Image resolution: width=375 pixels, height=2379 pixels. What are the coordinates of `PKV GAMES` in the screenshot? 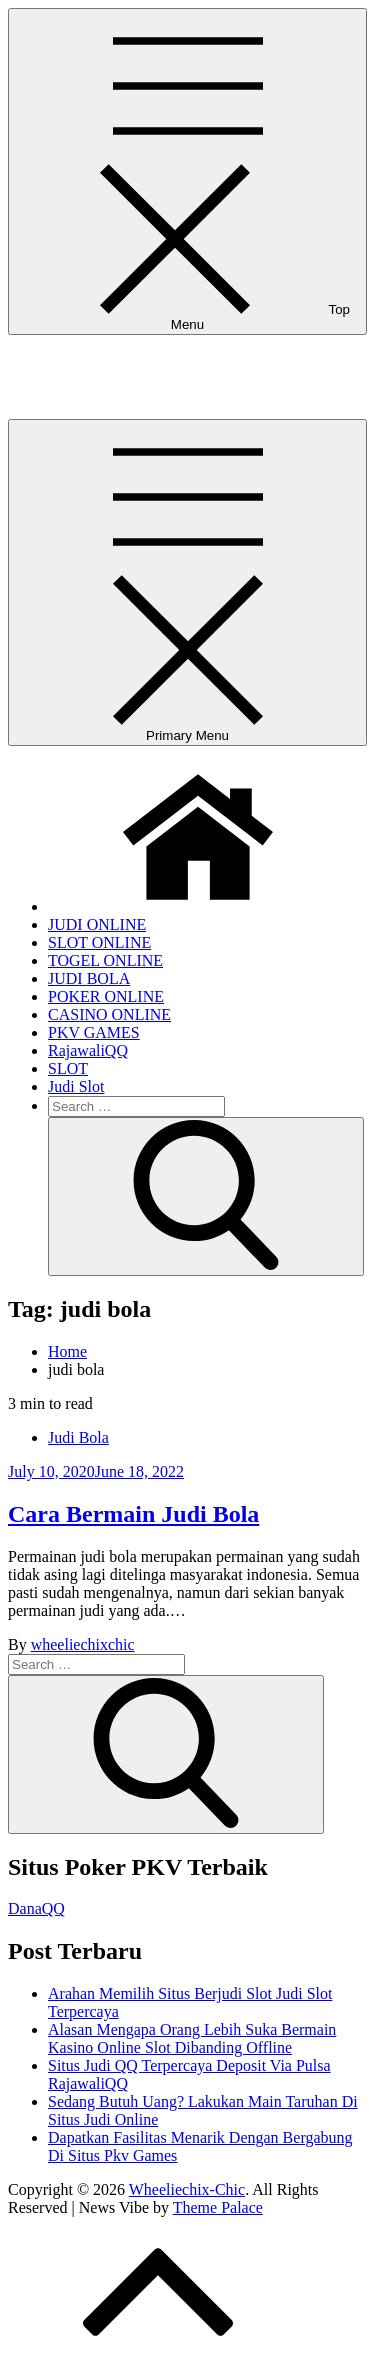 It's located at (94, 1032).